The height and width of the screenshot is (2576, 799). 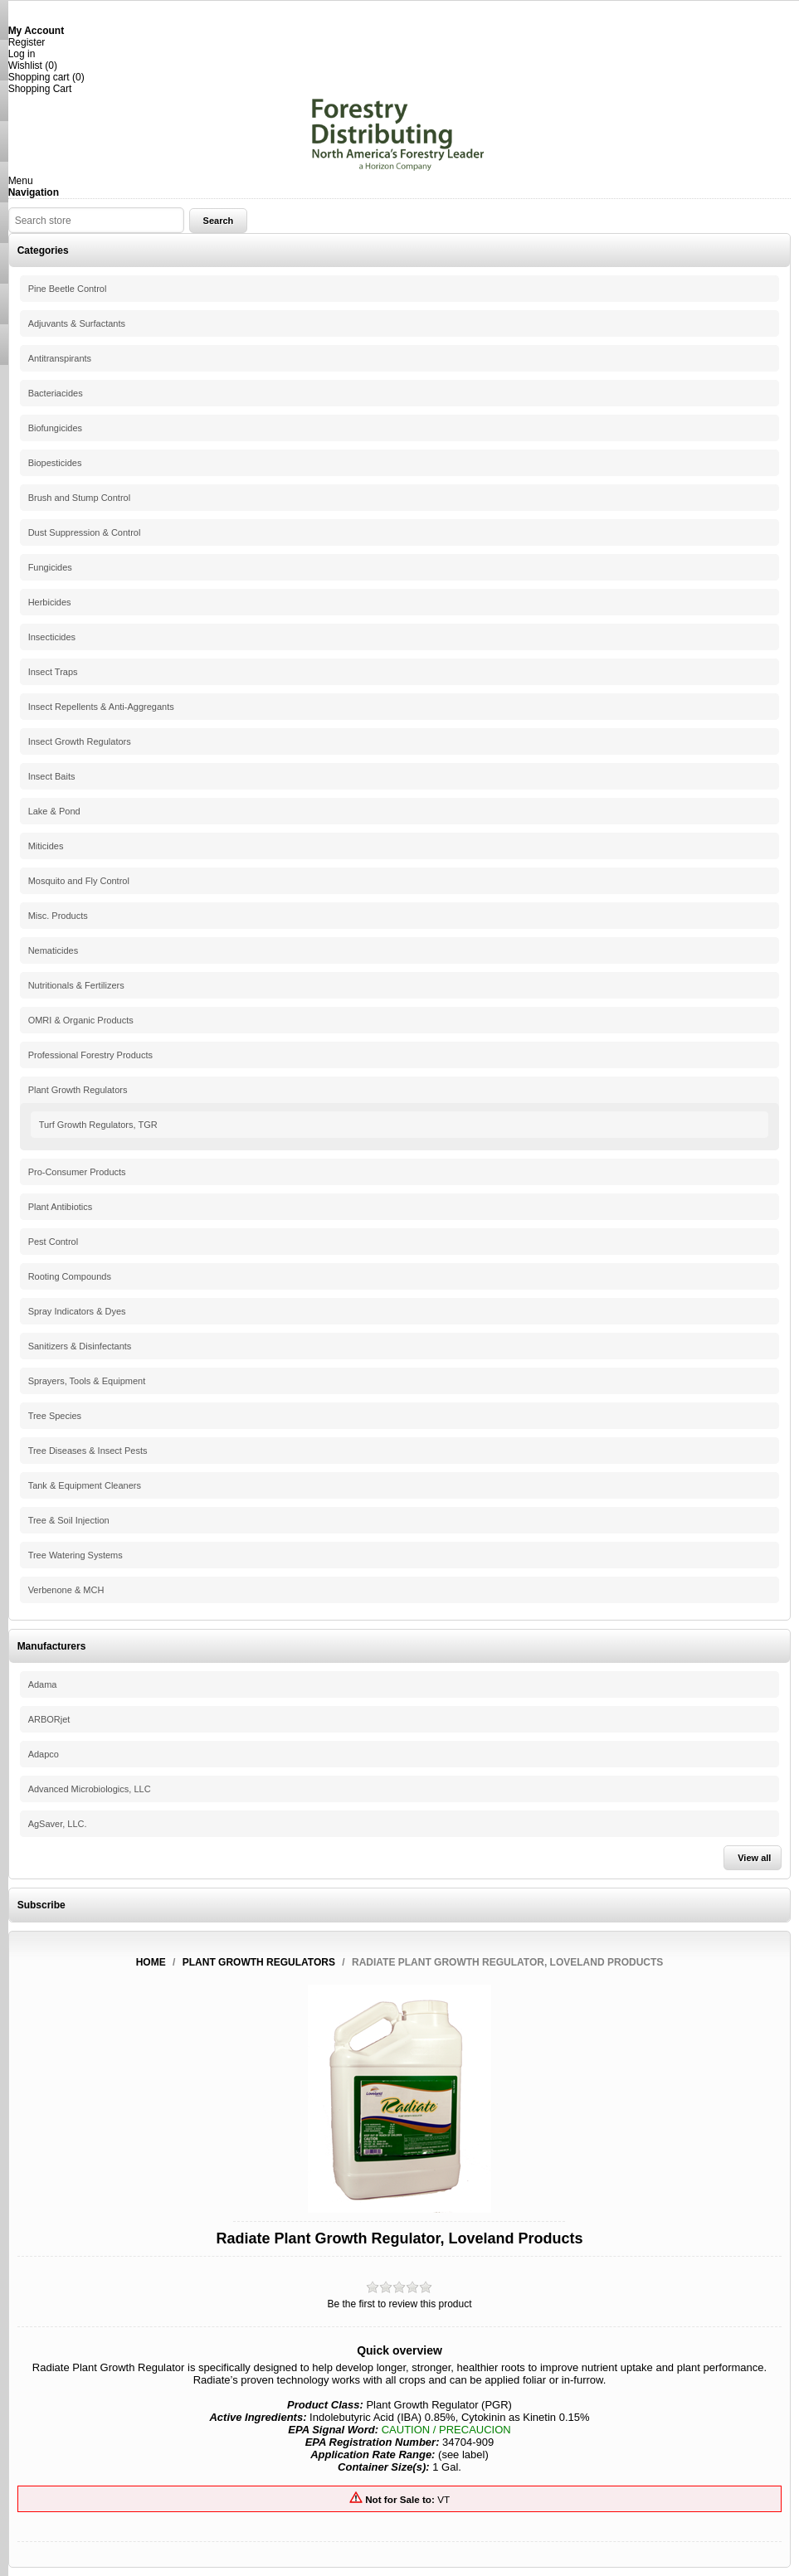 I want to click on Shopping Cart, so click(x=40, y=89).